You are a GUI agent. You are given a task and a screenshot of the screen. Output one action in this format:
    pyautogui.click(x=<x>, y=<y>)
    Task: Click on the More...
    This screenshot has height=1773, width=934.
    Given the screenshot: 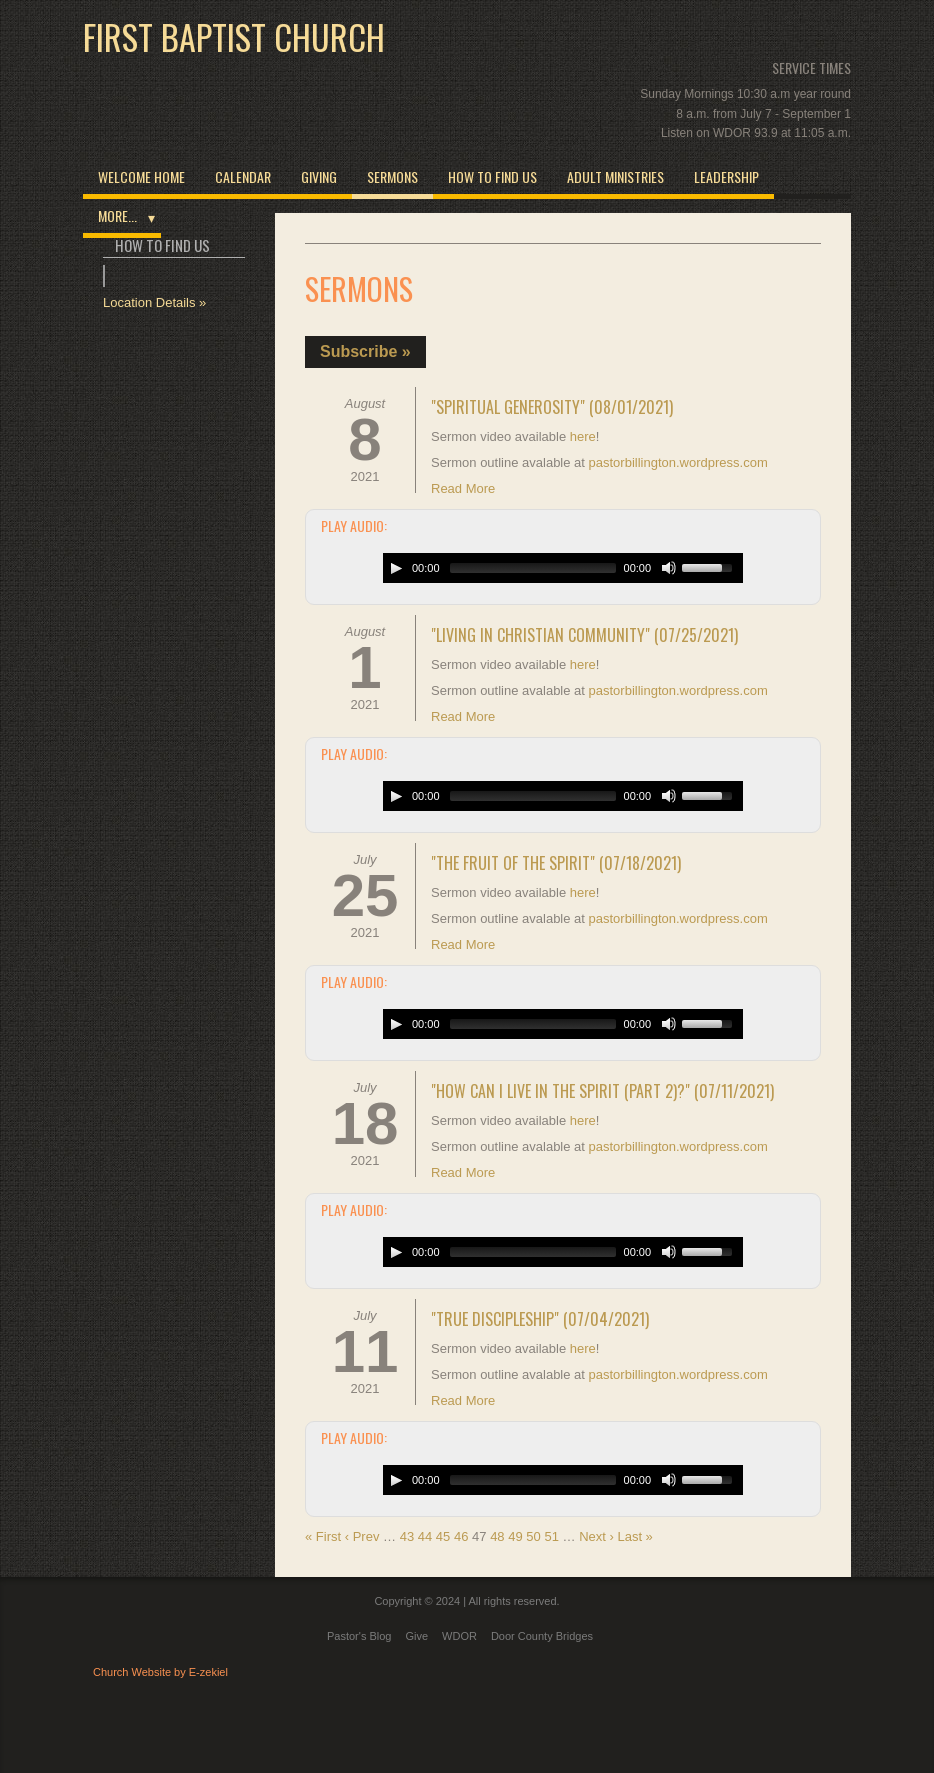 What is the action you would take?
    pyautogui.click(x=117, y=215)
    